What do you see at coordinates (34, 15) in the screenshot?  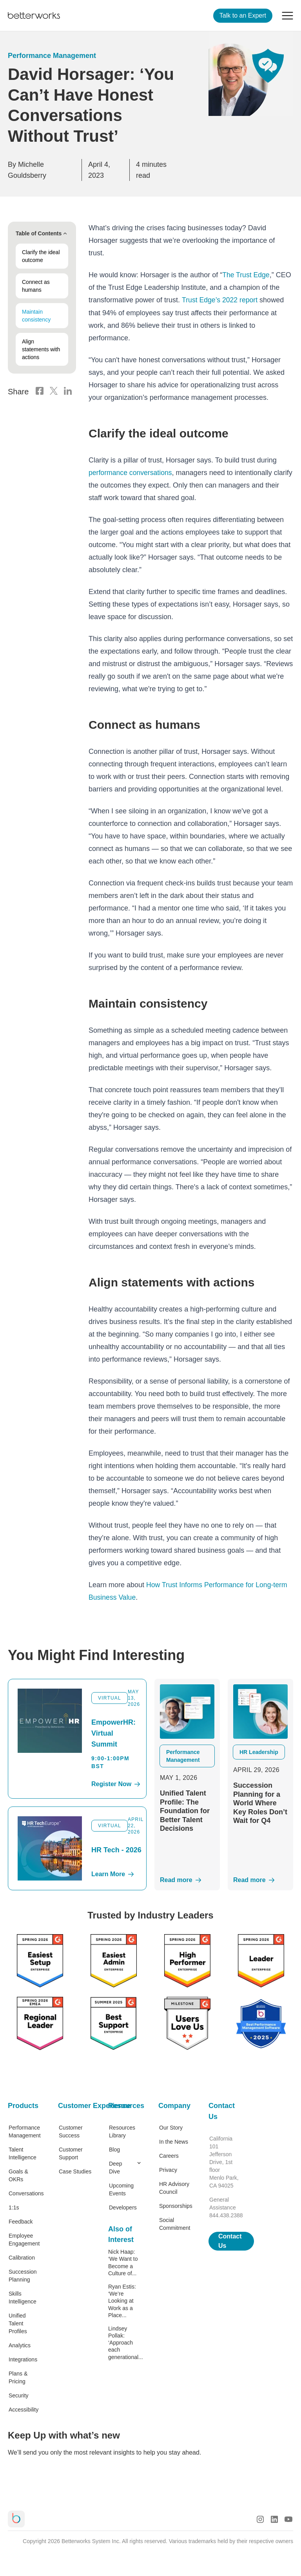 I see `[Betterworks Logo]` at bounding box center [34, 15].